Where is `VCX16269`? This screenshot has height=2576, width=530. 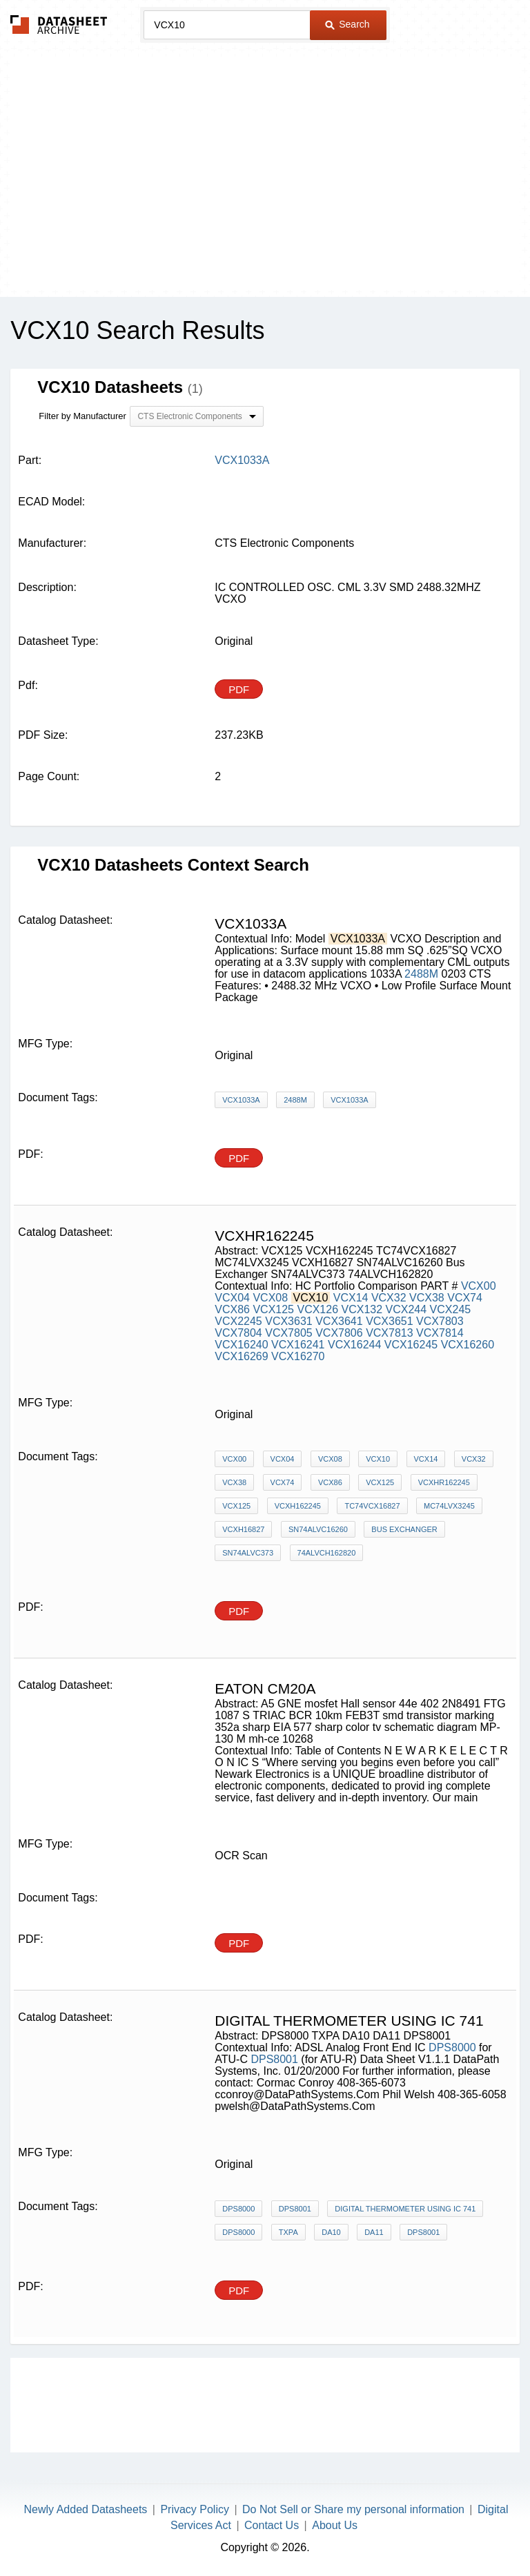
VCX16269 is located at coordinates (241, 1356).